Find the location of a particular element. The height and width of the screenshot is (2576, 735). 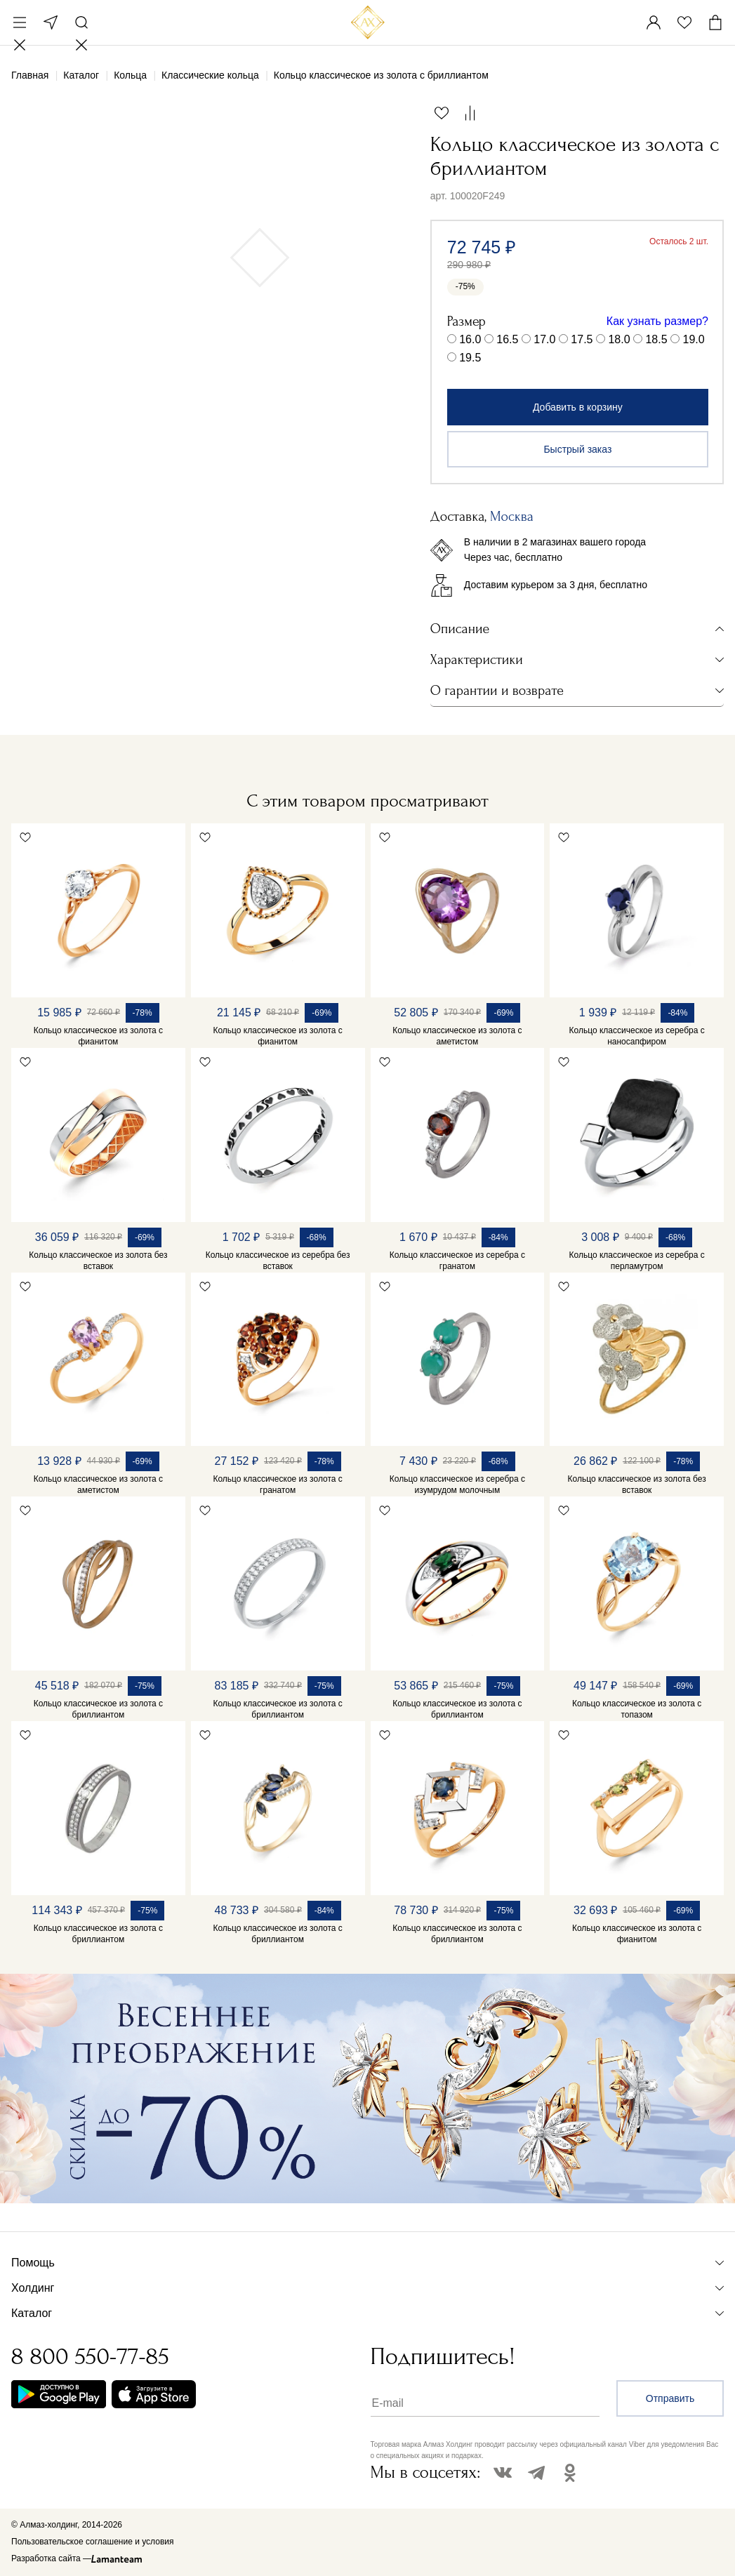

Добавить в корзину is located at coordinates (578, 407).